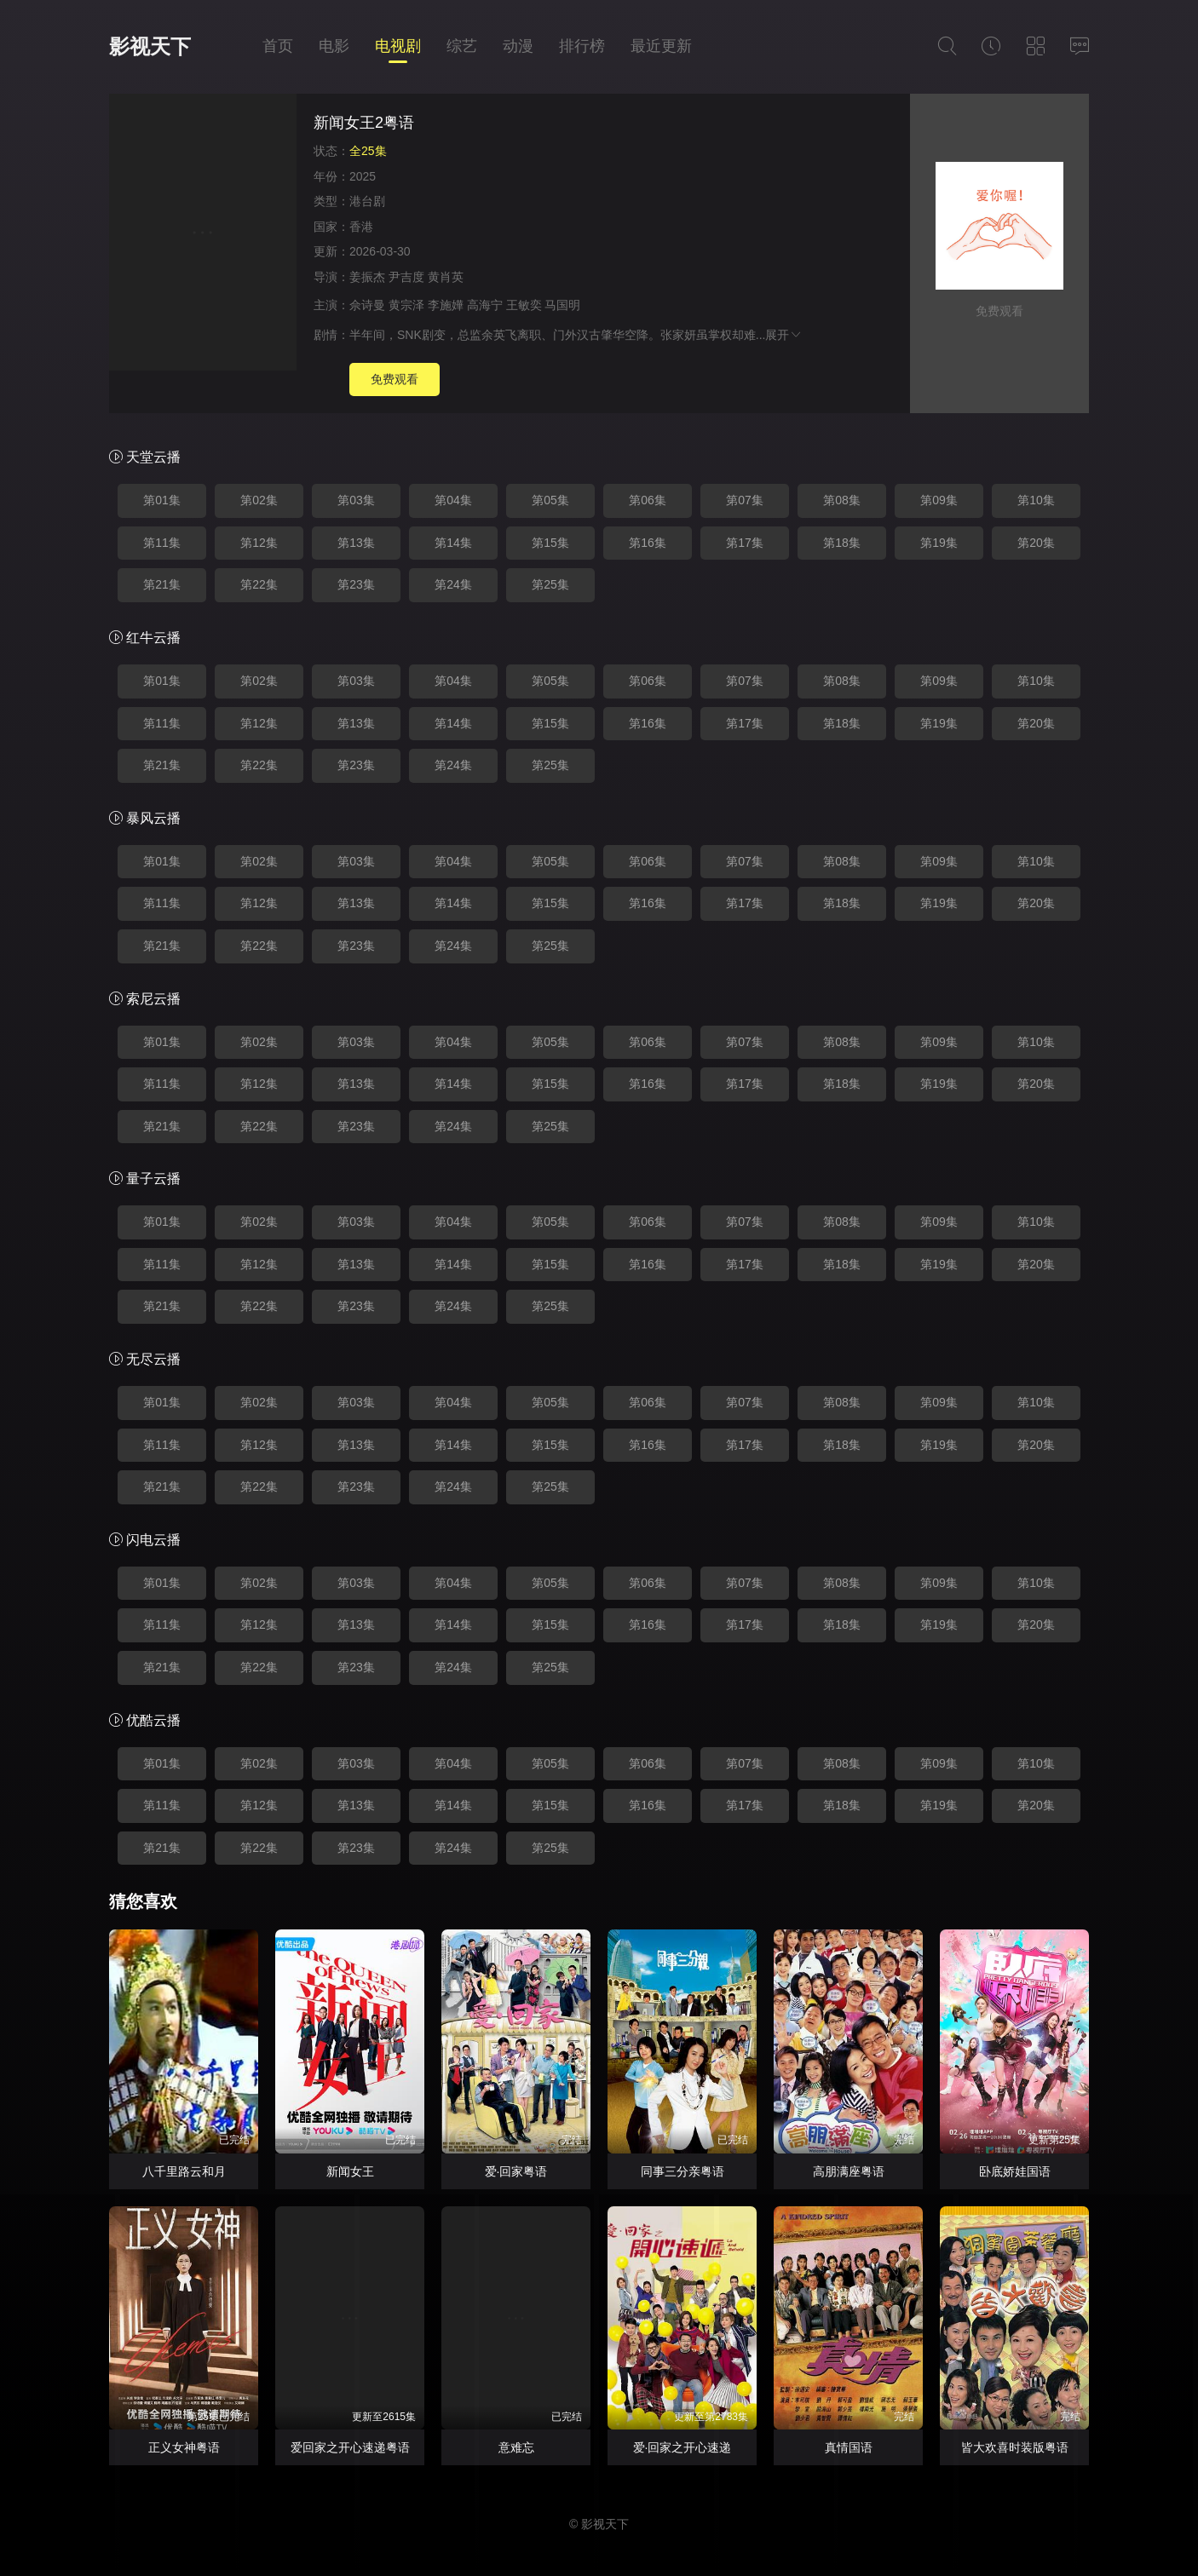 The image size is (1198, 2576). Describe the element at coordinates (453, 584) in the screenshot. I see `第24集` at that location.